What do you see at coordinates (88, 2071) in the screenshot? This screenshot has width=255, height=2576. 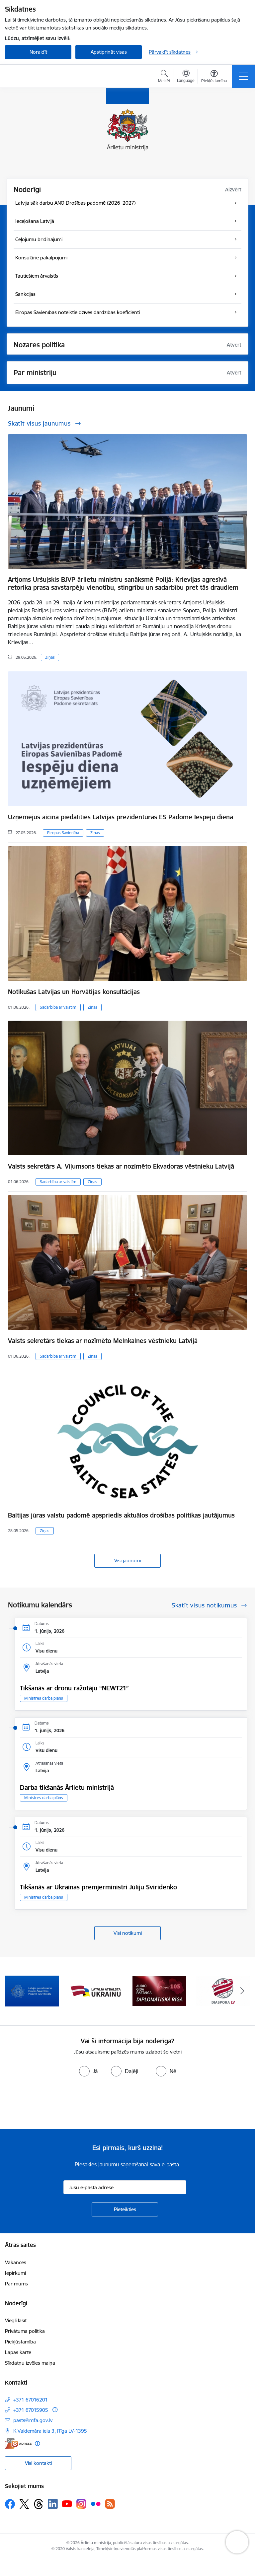 I see `[radio]` at bounding box center [88, 2071].